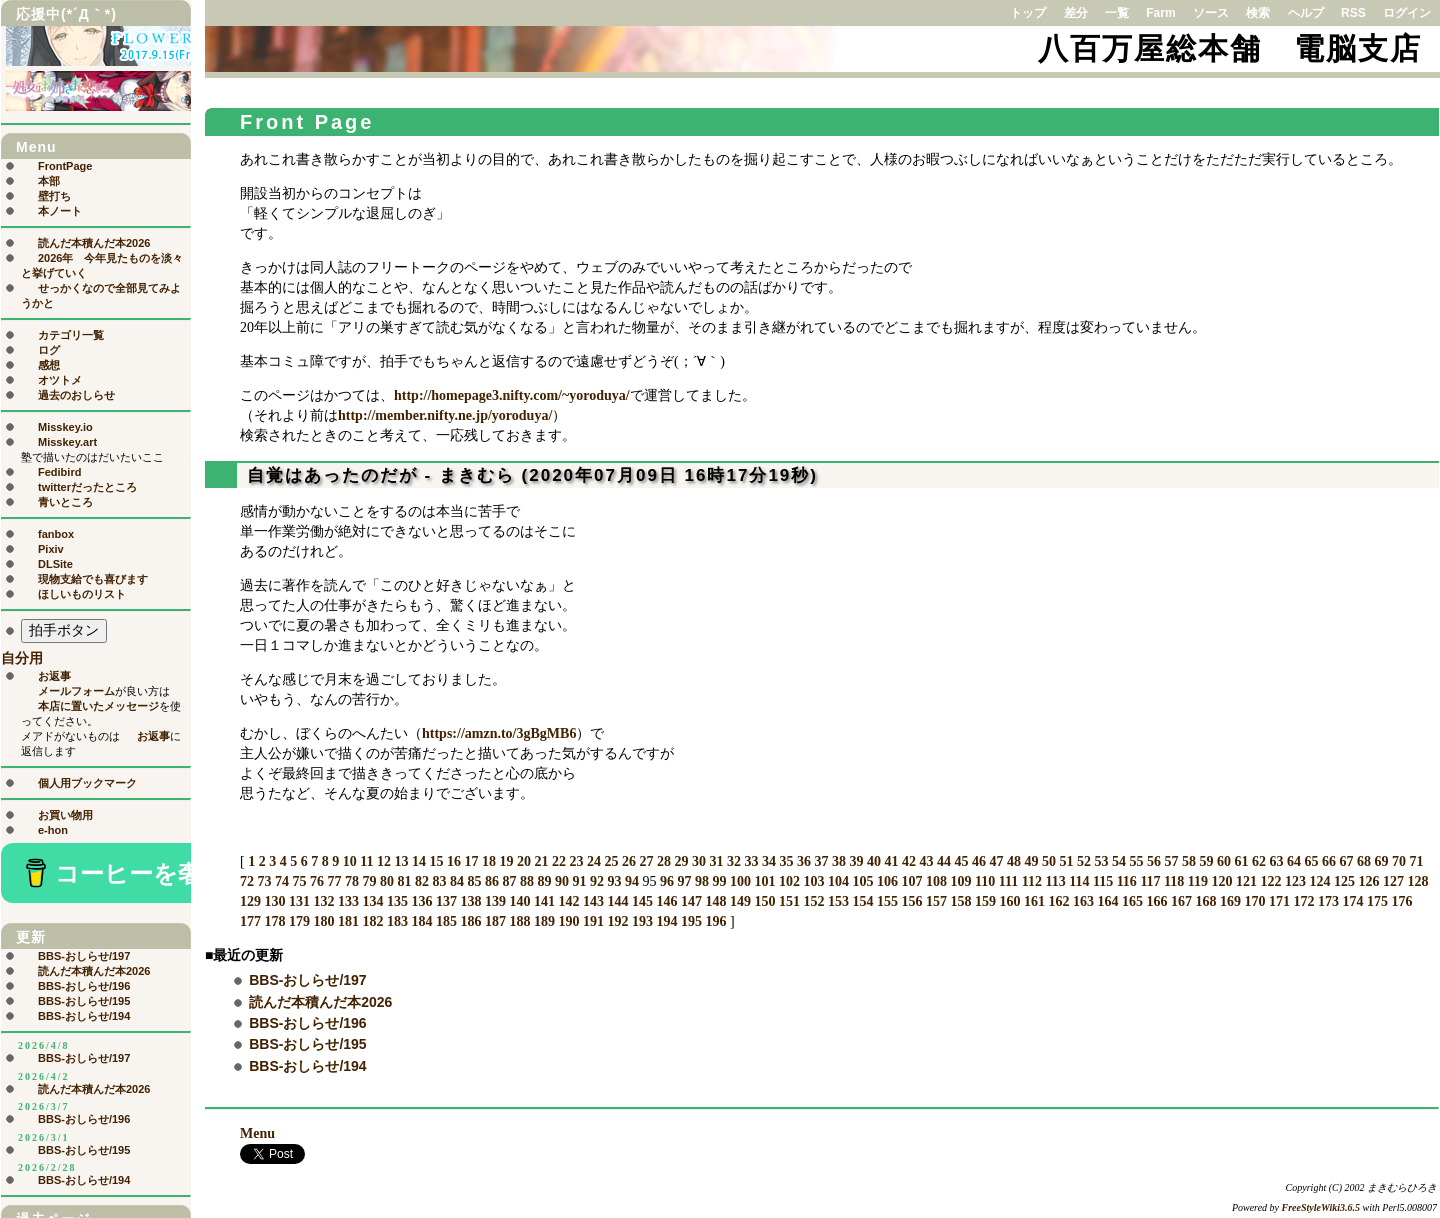 The width and height of the screenshot is (1440, 1218). Describe the element at coordinates (76, 691) in the screenshot. I see `メールフォーム` at that location.